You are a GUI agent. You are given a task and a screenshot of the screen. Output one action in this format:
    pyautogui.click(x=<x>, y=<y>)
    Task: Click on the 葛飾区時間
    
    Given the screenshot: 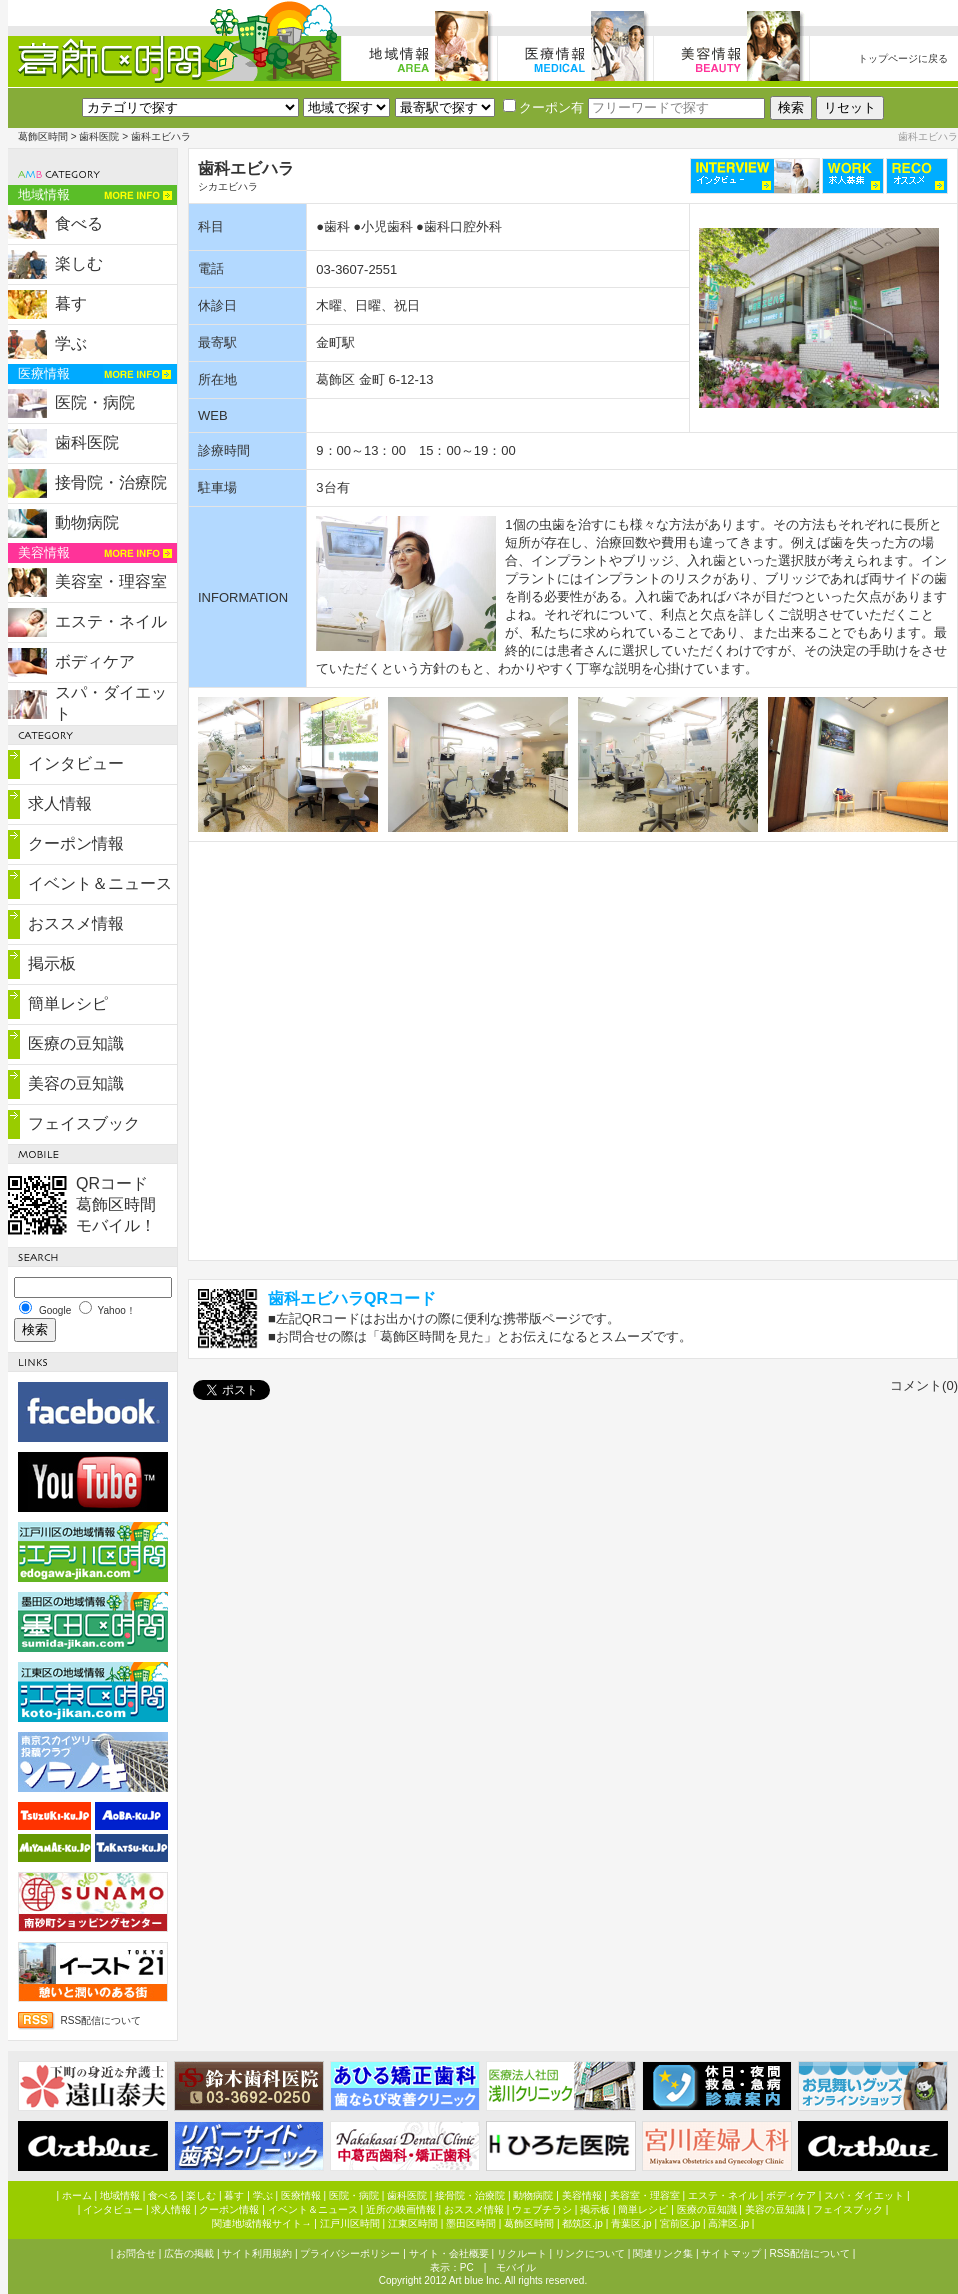 What is the action you would take?
    pyautogui.click(x=43, y=136)
    